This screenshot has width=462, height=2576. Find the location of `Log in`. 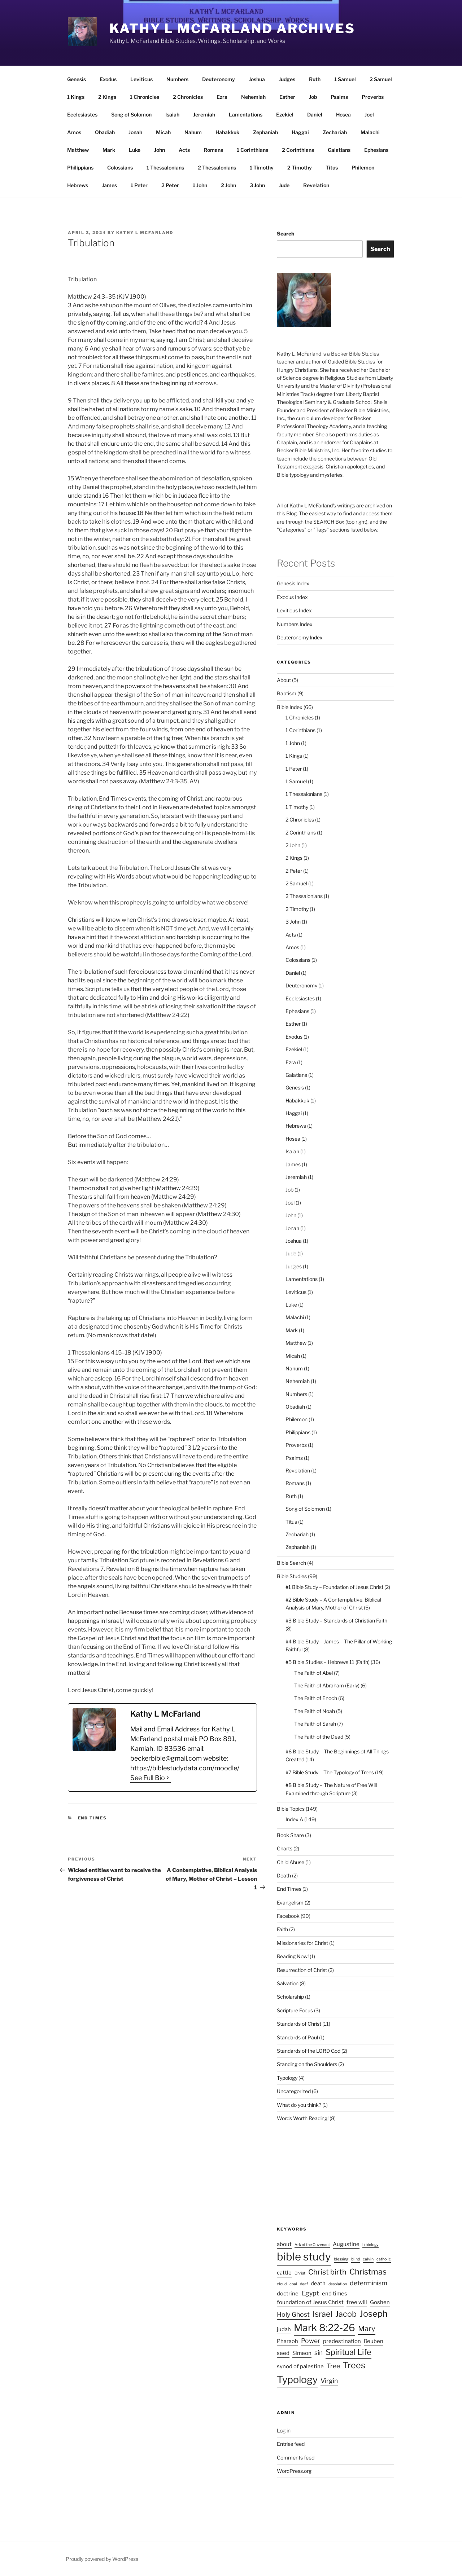

Log in is located at coordinates (284, 2430).